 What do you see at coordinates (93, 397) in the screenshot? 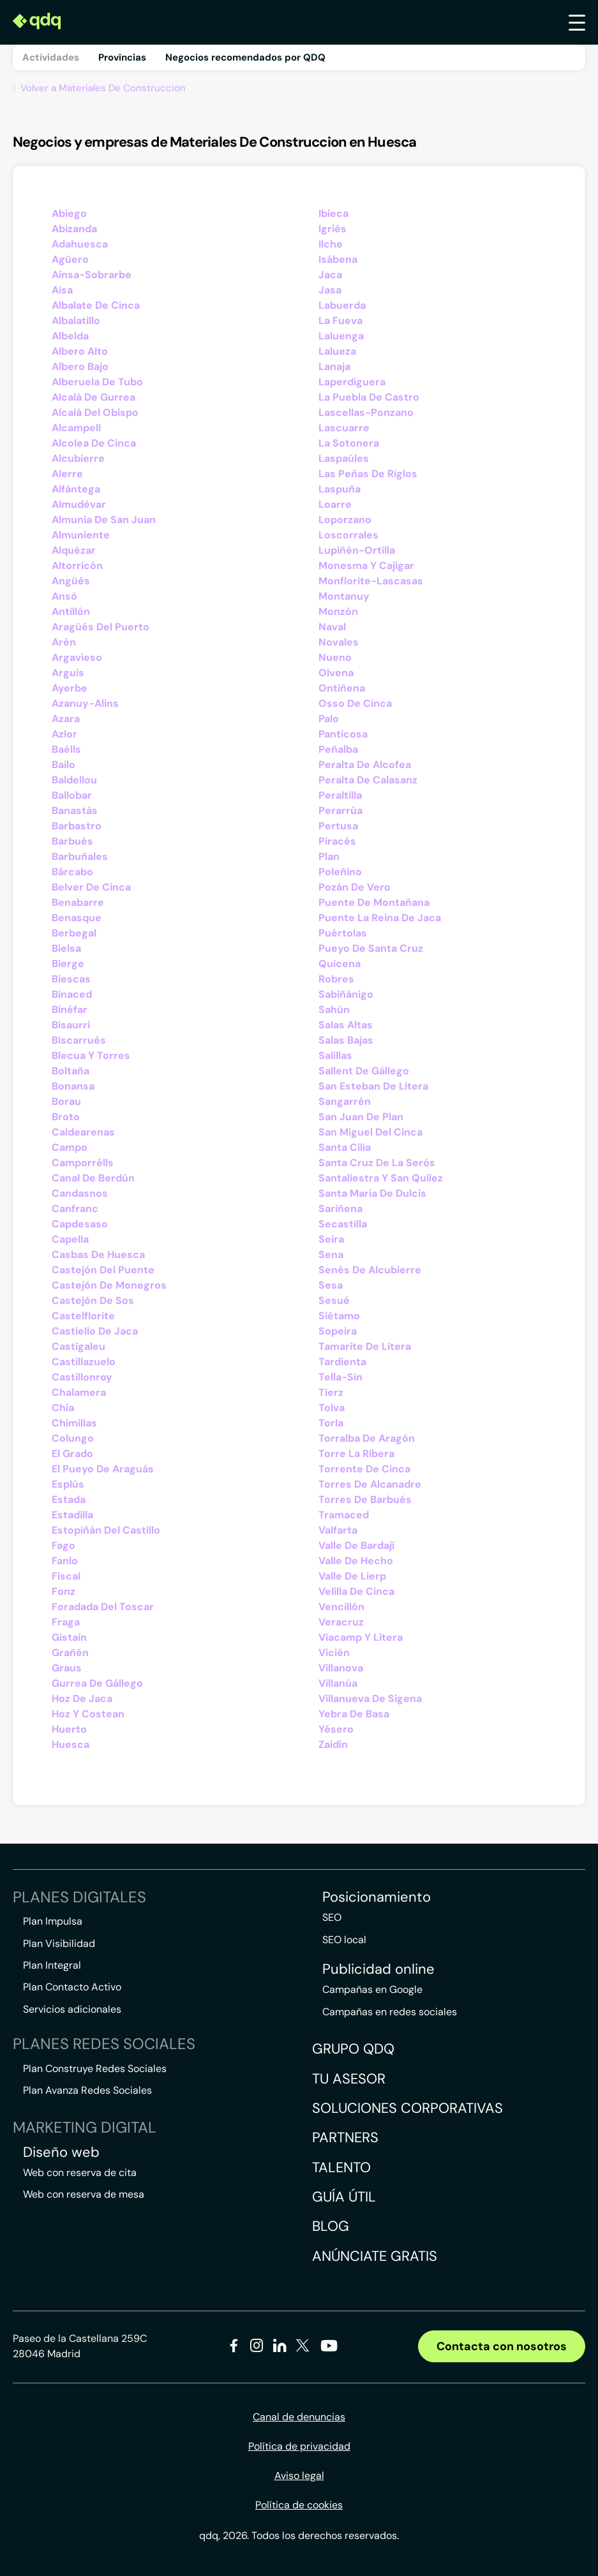
I see `Alcalá De Gurrea` at bounding box center [93, 397].